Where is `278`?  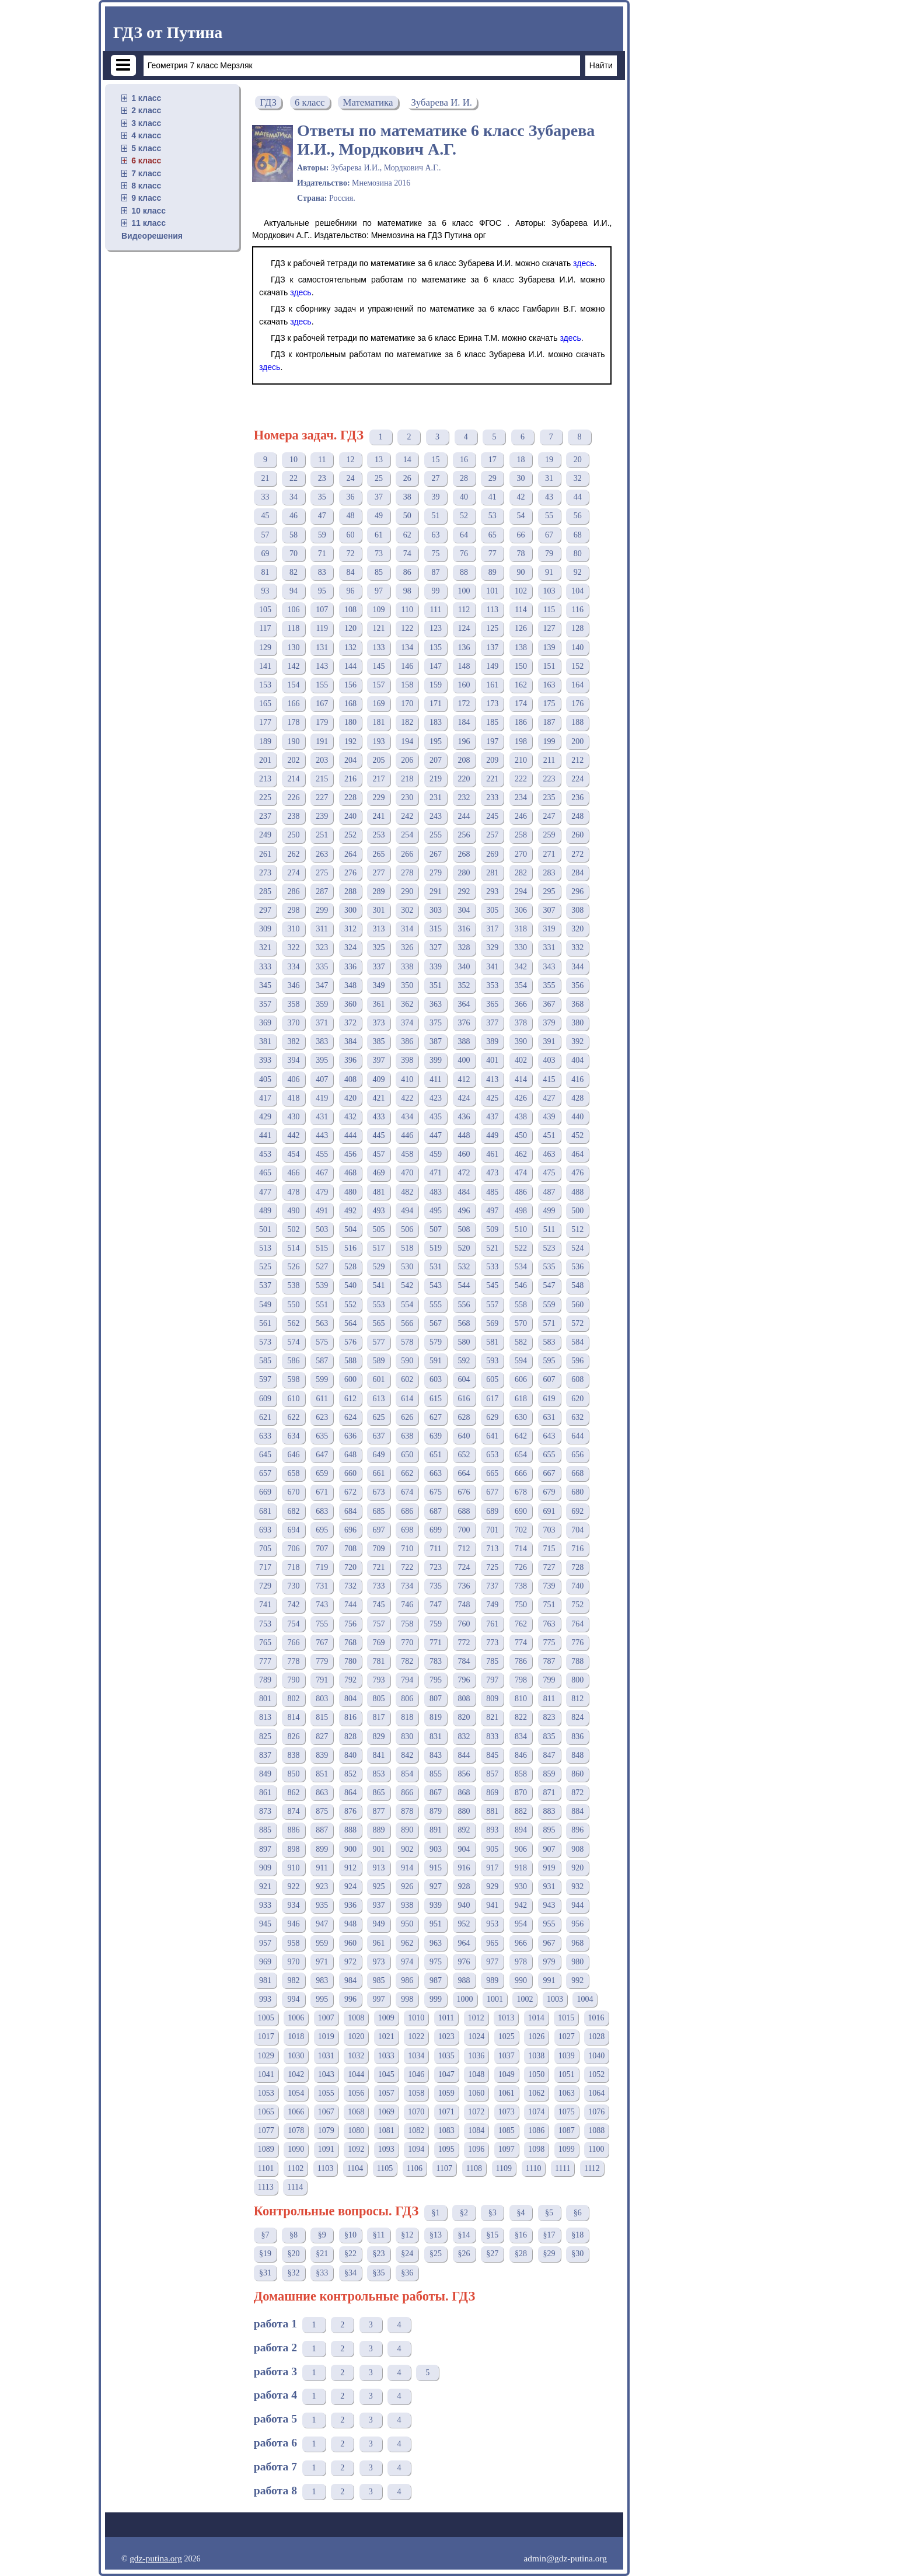
278 is located at coordinates (407, 872).